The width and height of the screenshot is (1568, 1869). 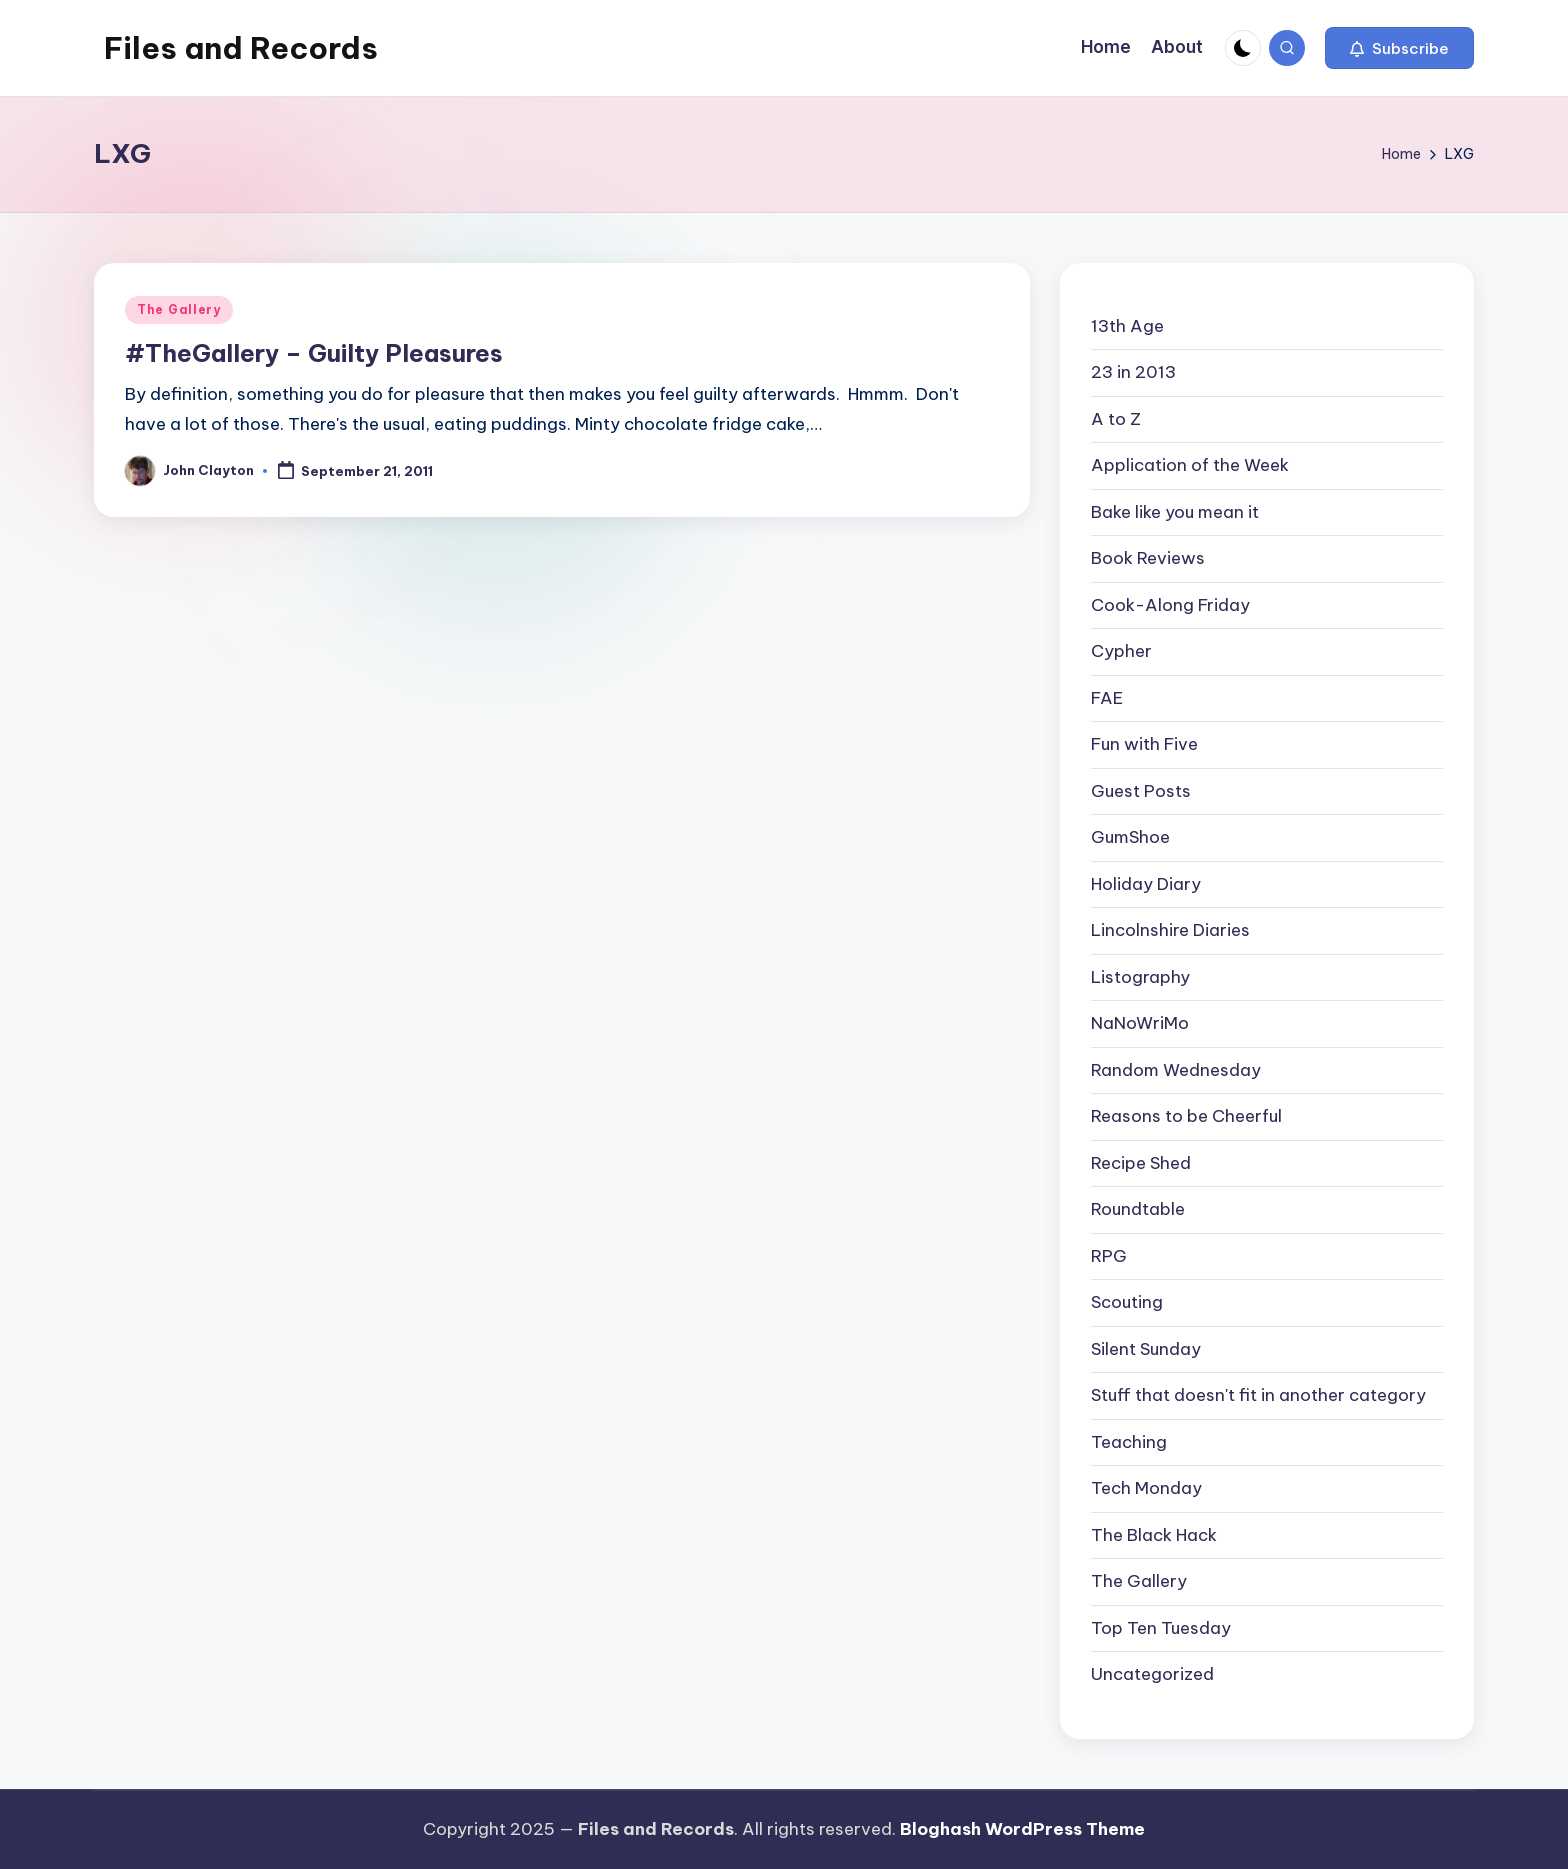 I want to click on Teaching, so click(x=1129, y=1442).